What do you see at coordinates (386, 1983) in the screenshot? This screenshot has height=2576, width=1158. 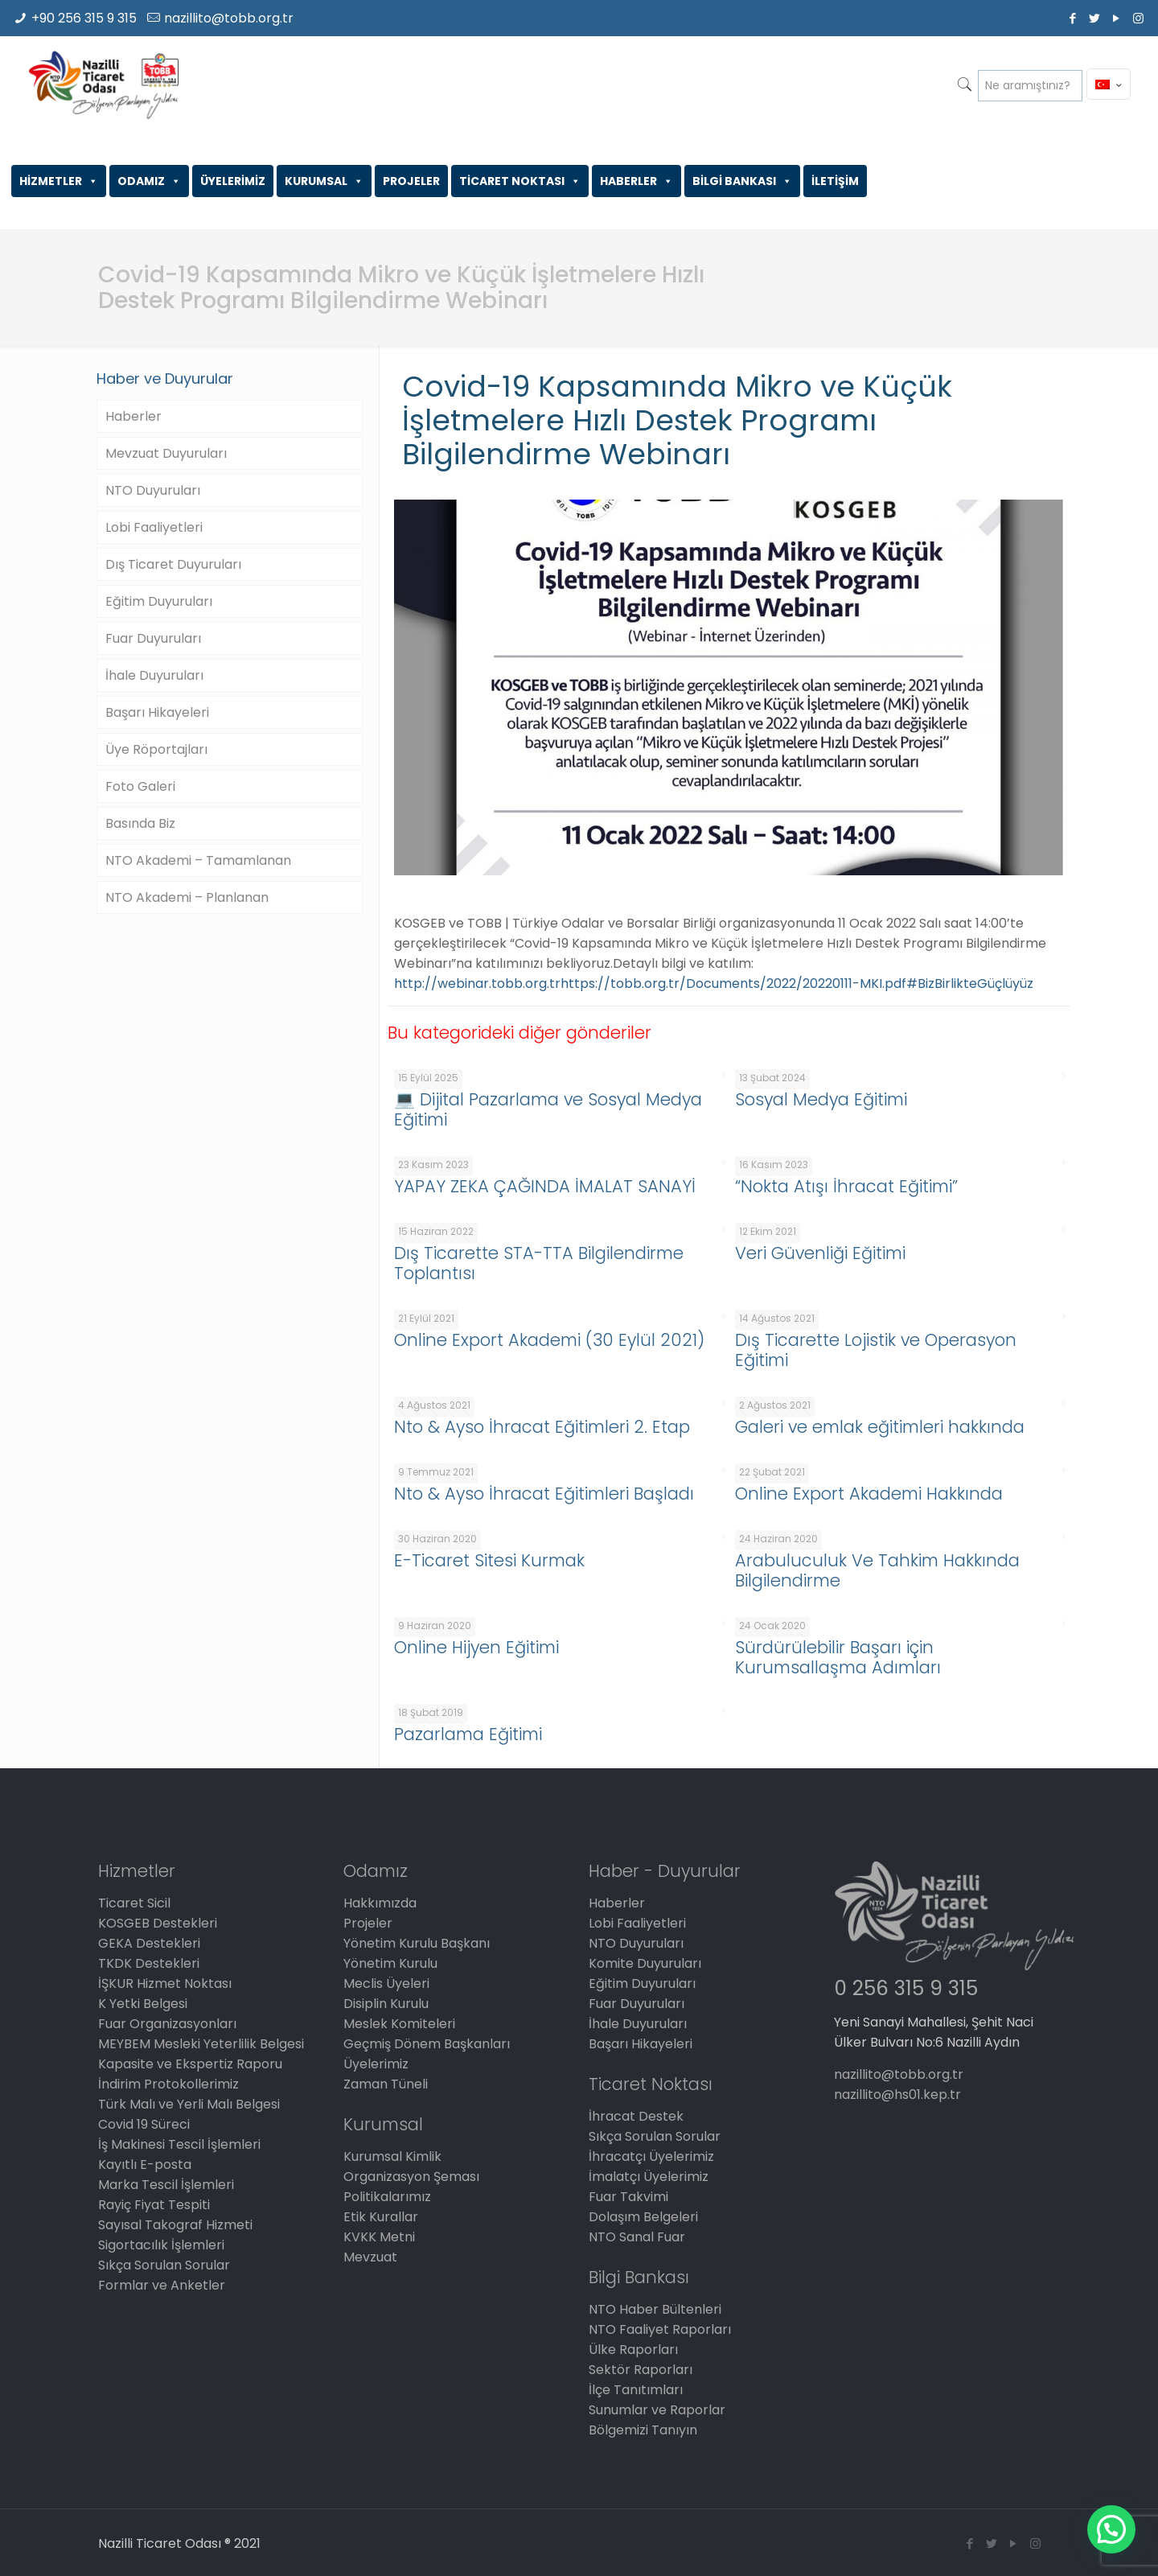 I see `Meclis Üyeleri` at bounding box center [386, 1983].